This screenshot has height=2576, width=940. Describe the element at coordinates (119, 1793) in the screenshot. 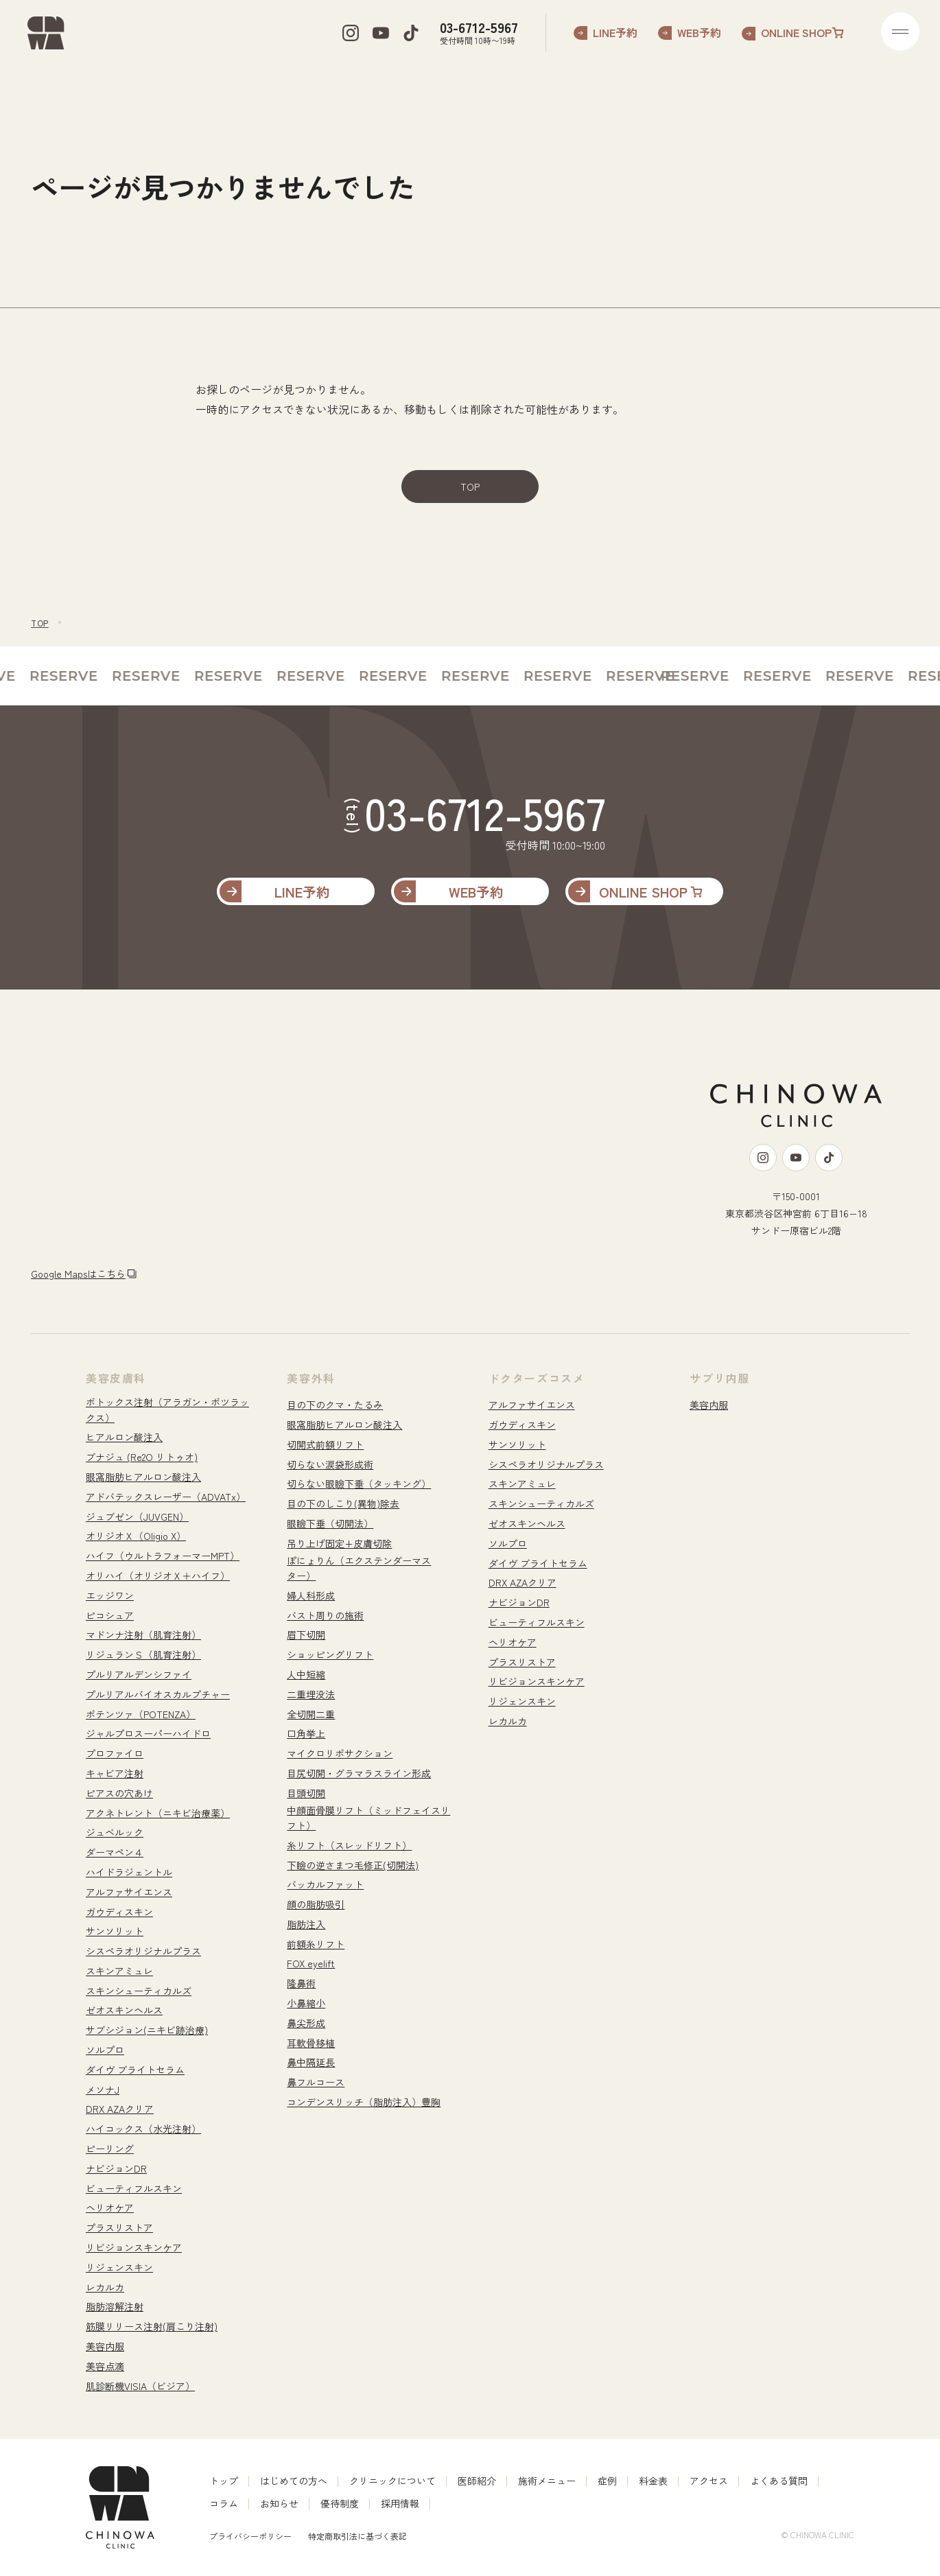

I see `ピアスの穴あけ` at that location.